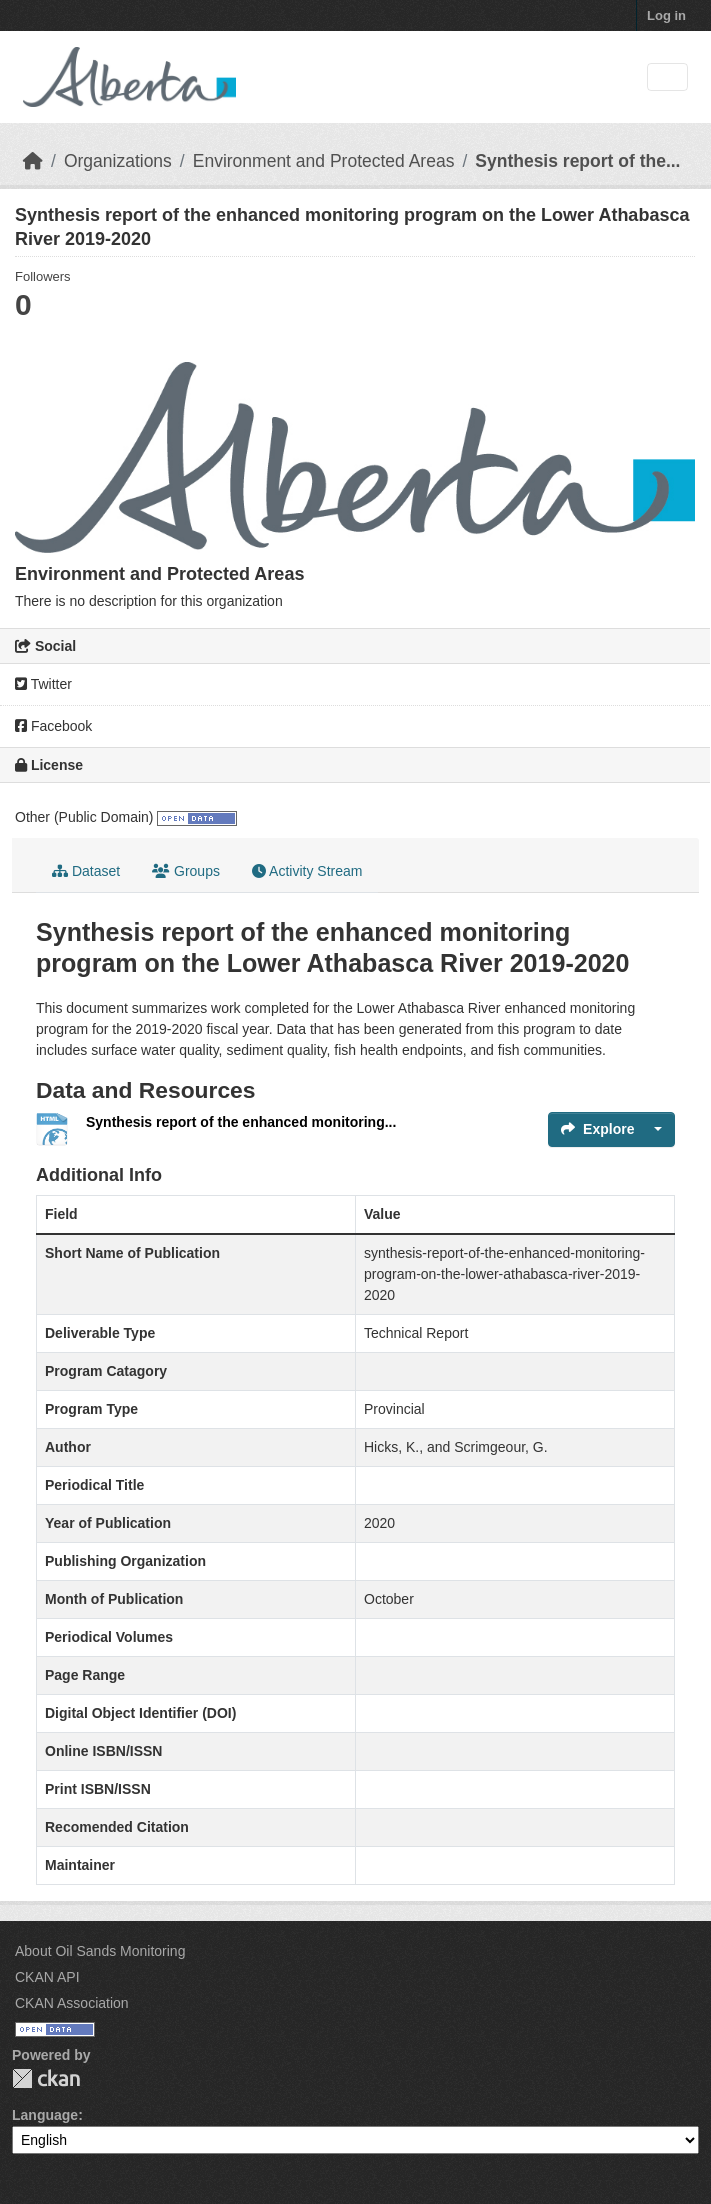 Image resolution: width=711 pixels, height=2204 pixels. I want to click on [Toggle navigation], so click(667, 77).